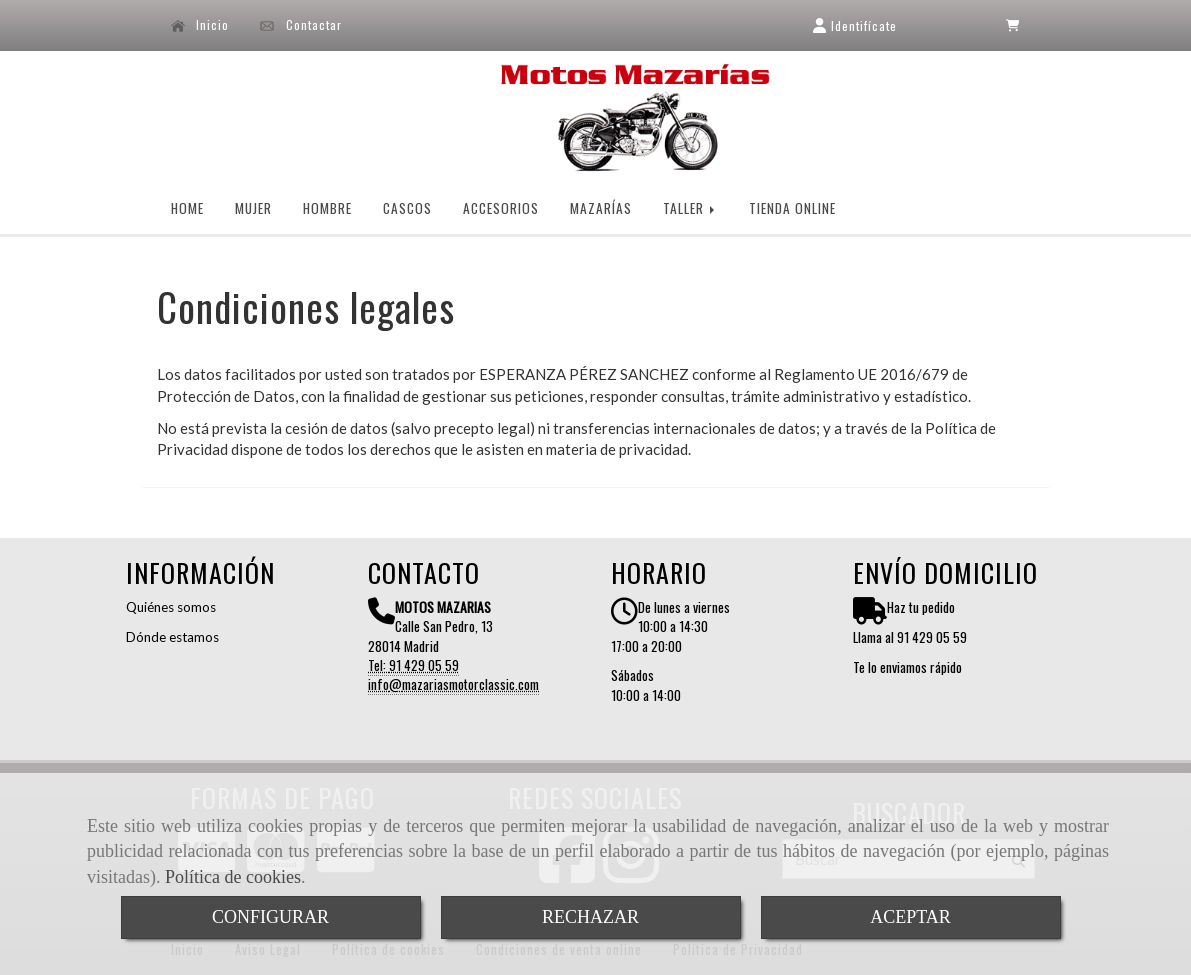  I want to click on TALLER, so click(690, 208).